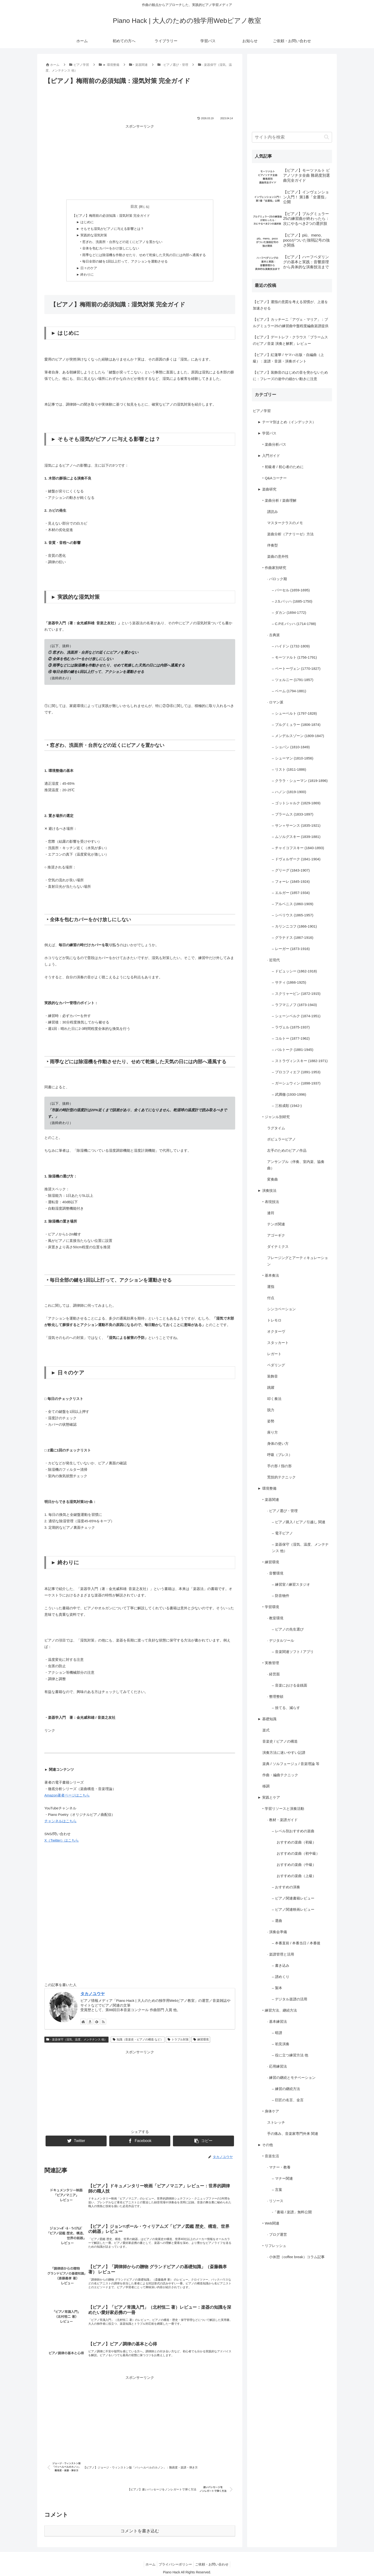  Describe the element at coordinates (276, 1224) in the screenshot. I see `テンポ関連` at that location.